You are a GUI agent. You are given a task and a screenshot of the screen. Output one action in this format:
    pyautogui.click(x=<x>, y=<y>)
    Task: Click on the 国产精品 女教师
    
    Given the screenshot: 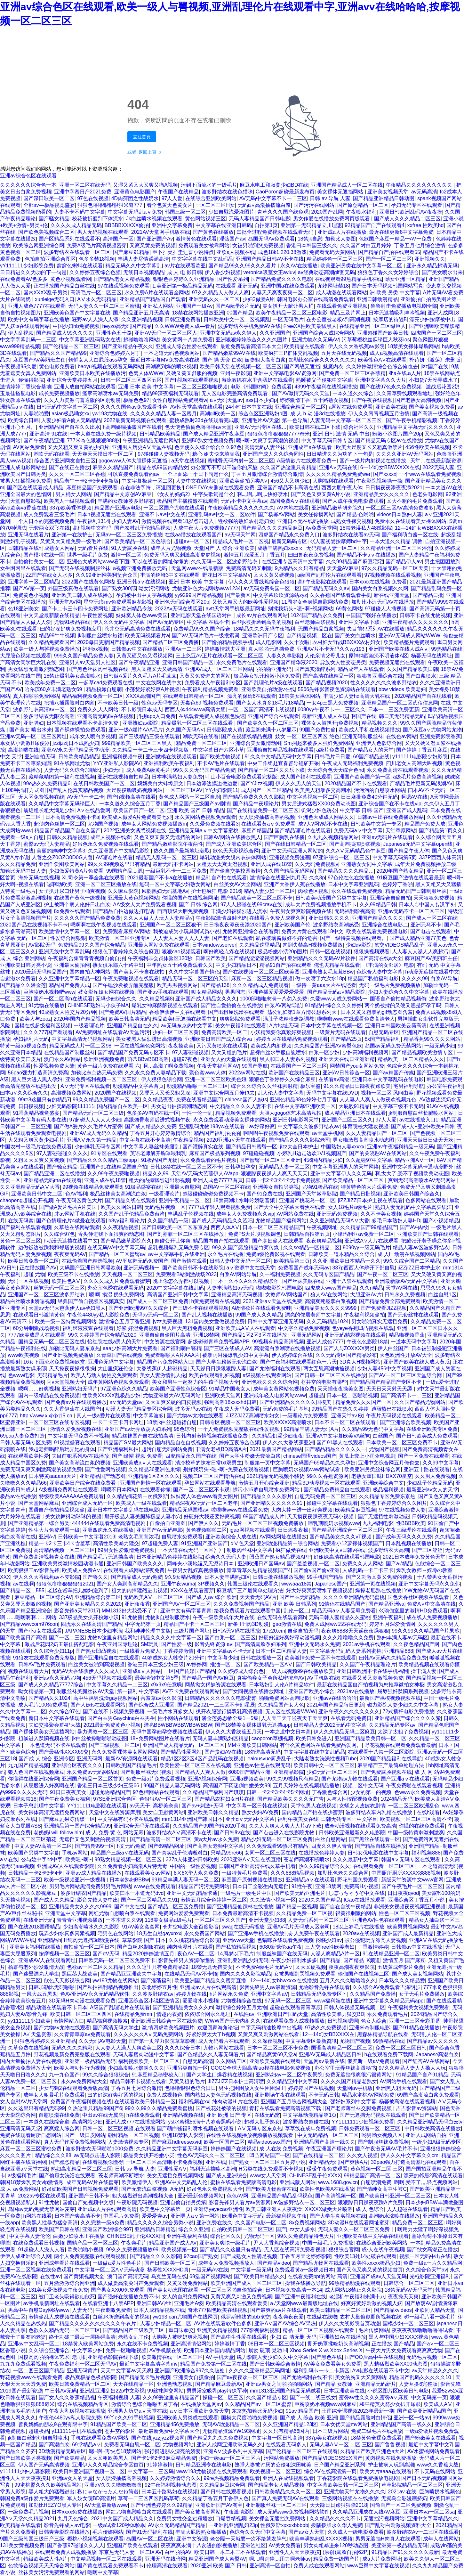 What is the action you would take?
    pyautogui.click(x=333, y=2384)
    